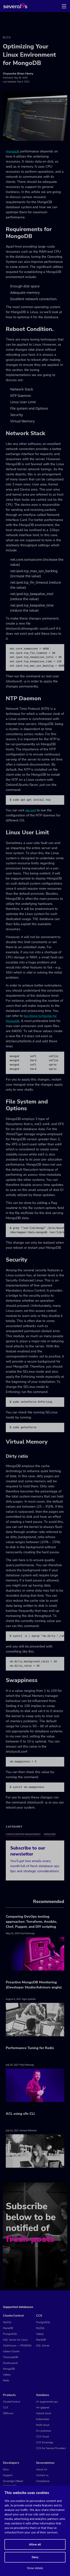  What do you see at coordinates (10, 2363) in the screenshot?
I see `Elasticsearch` at bounding box center [10, 2363].